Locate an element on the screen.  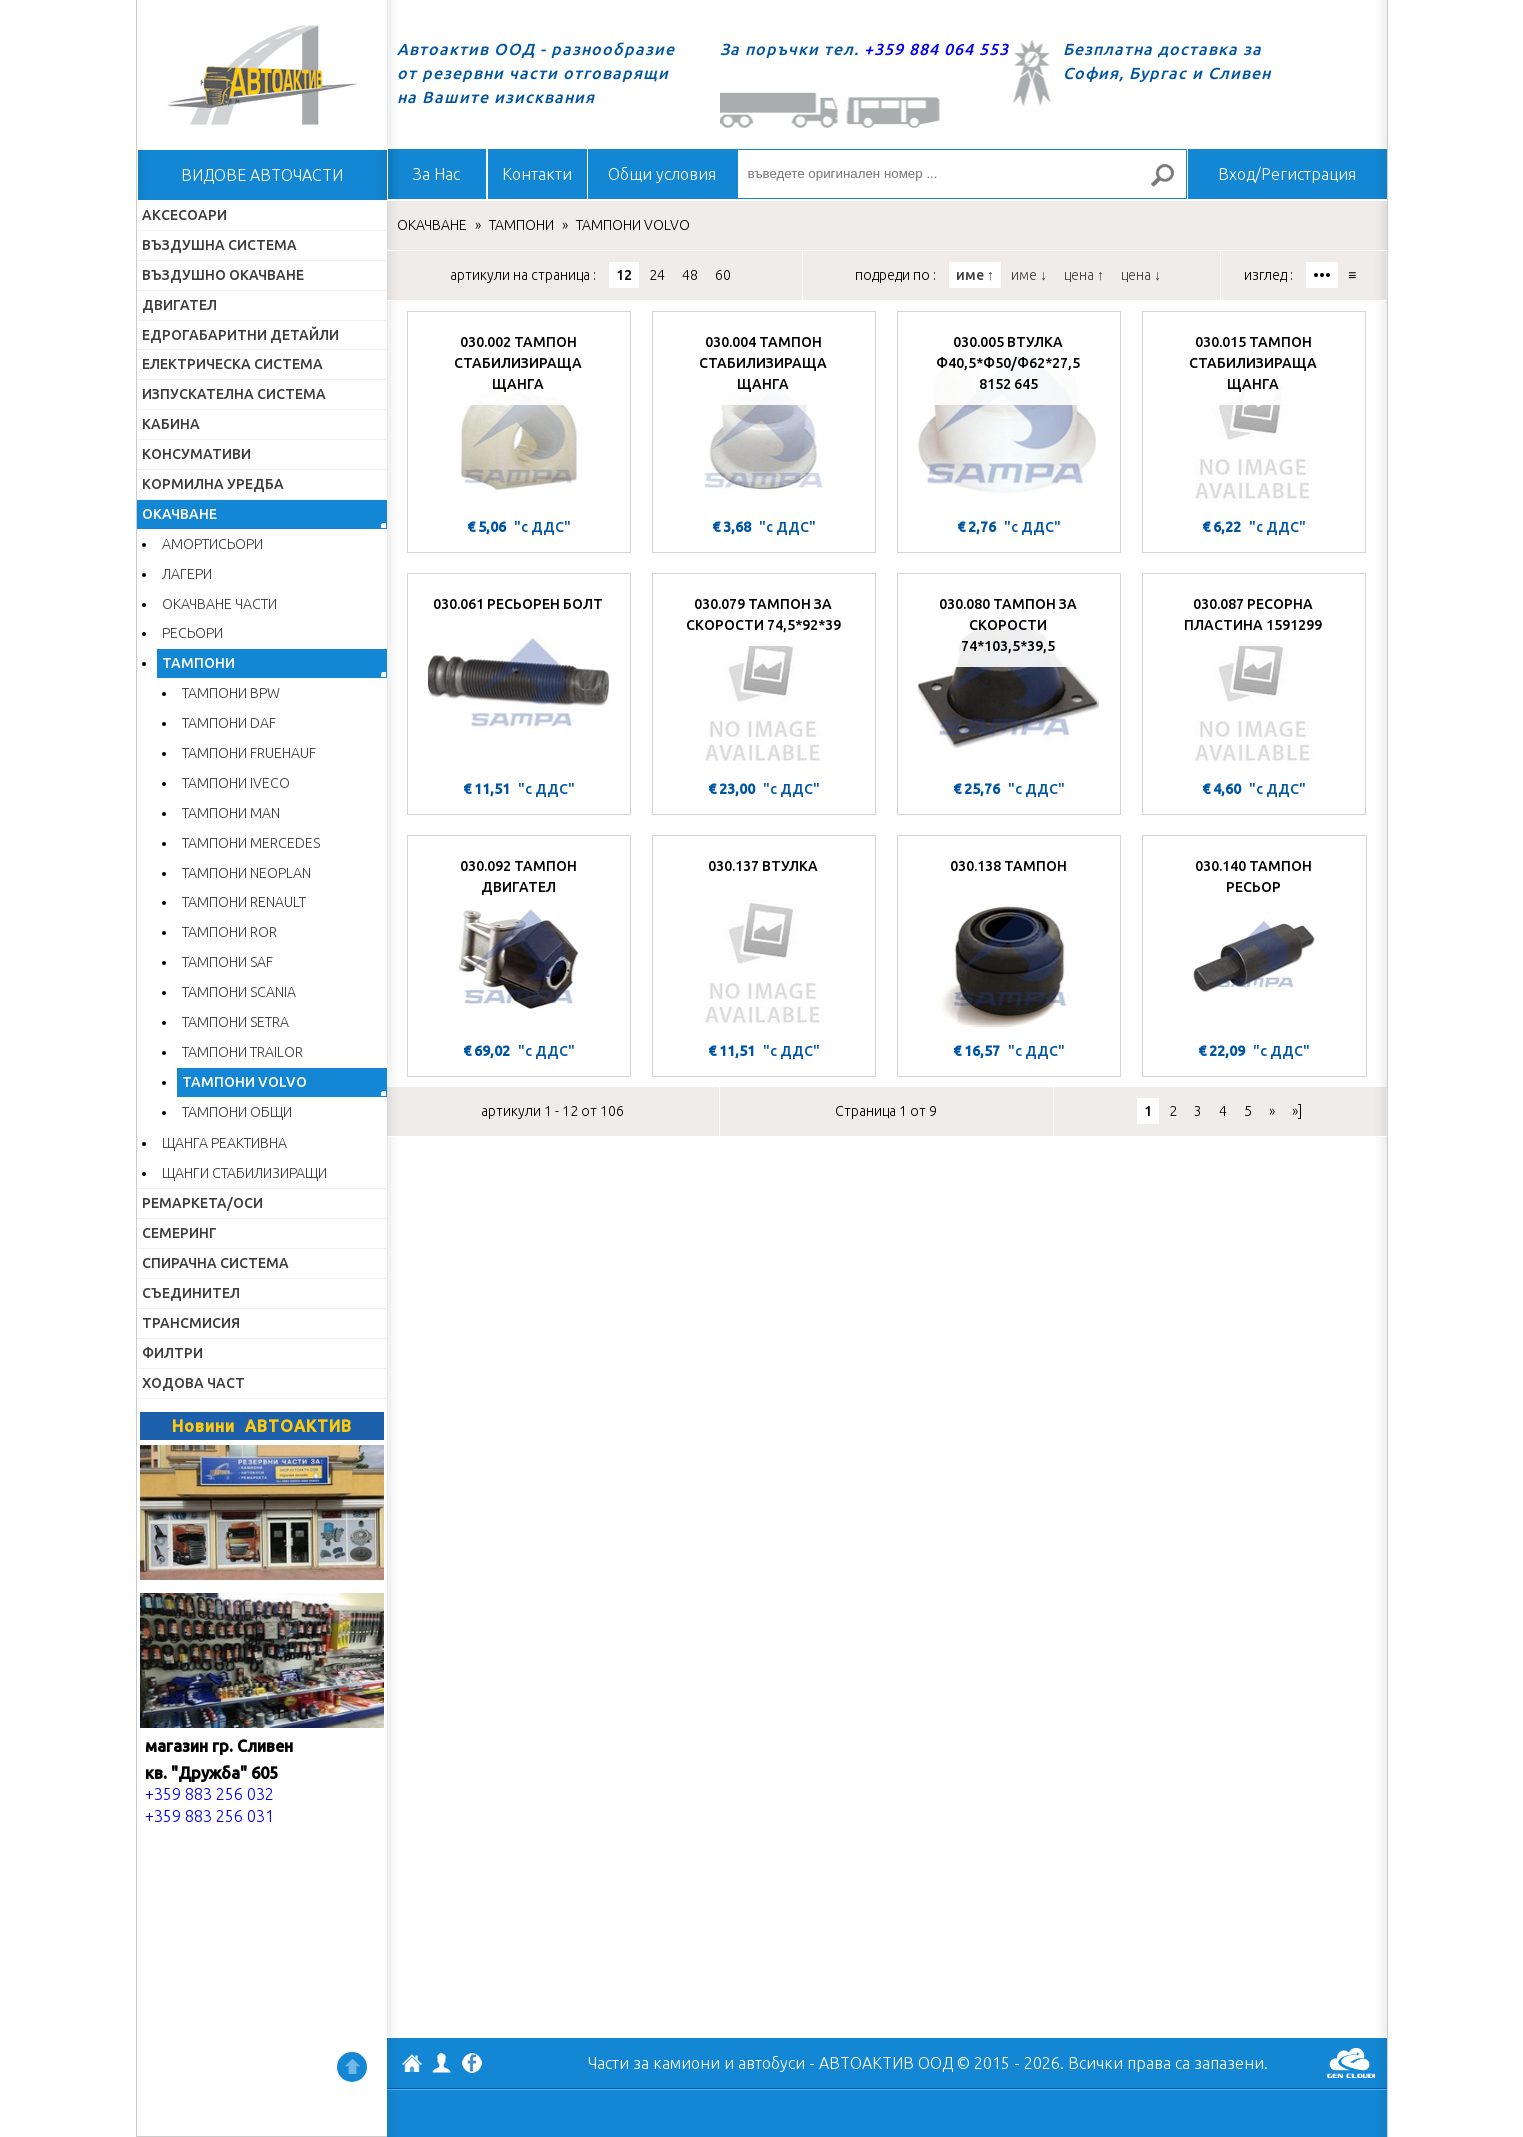
КОРМИЛНА УРЕДБА is located at coordinates (213, 484).